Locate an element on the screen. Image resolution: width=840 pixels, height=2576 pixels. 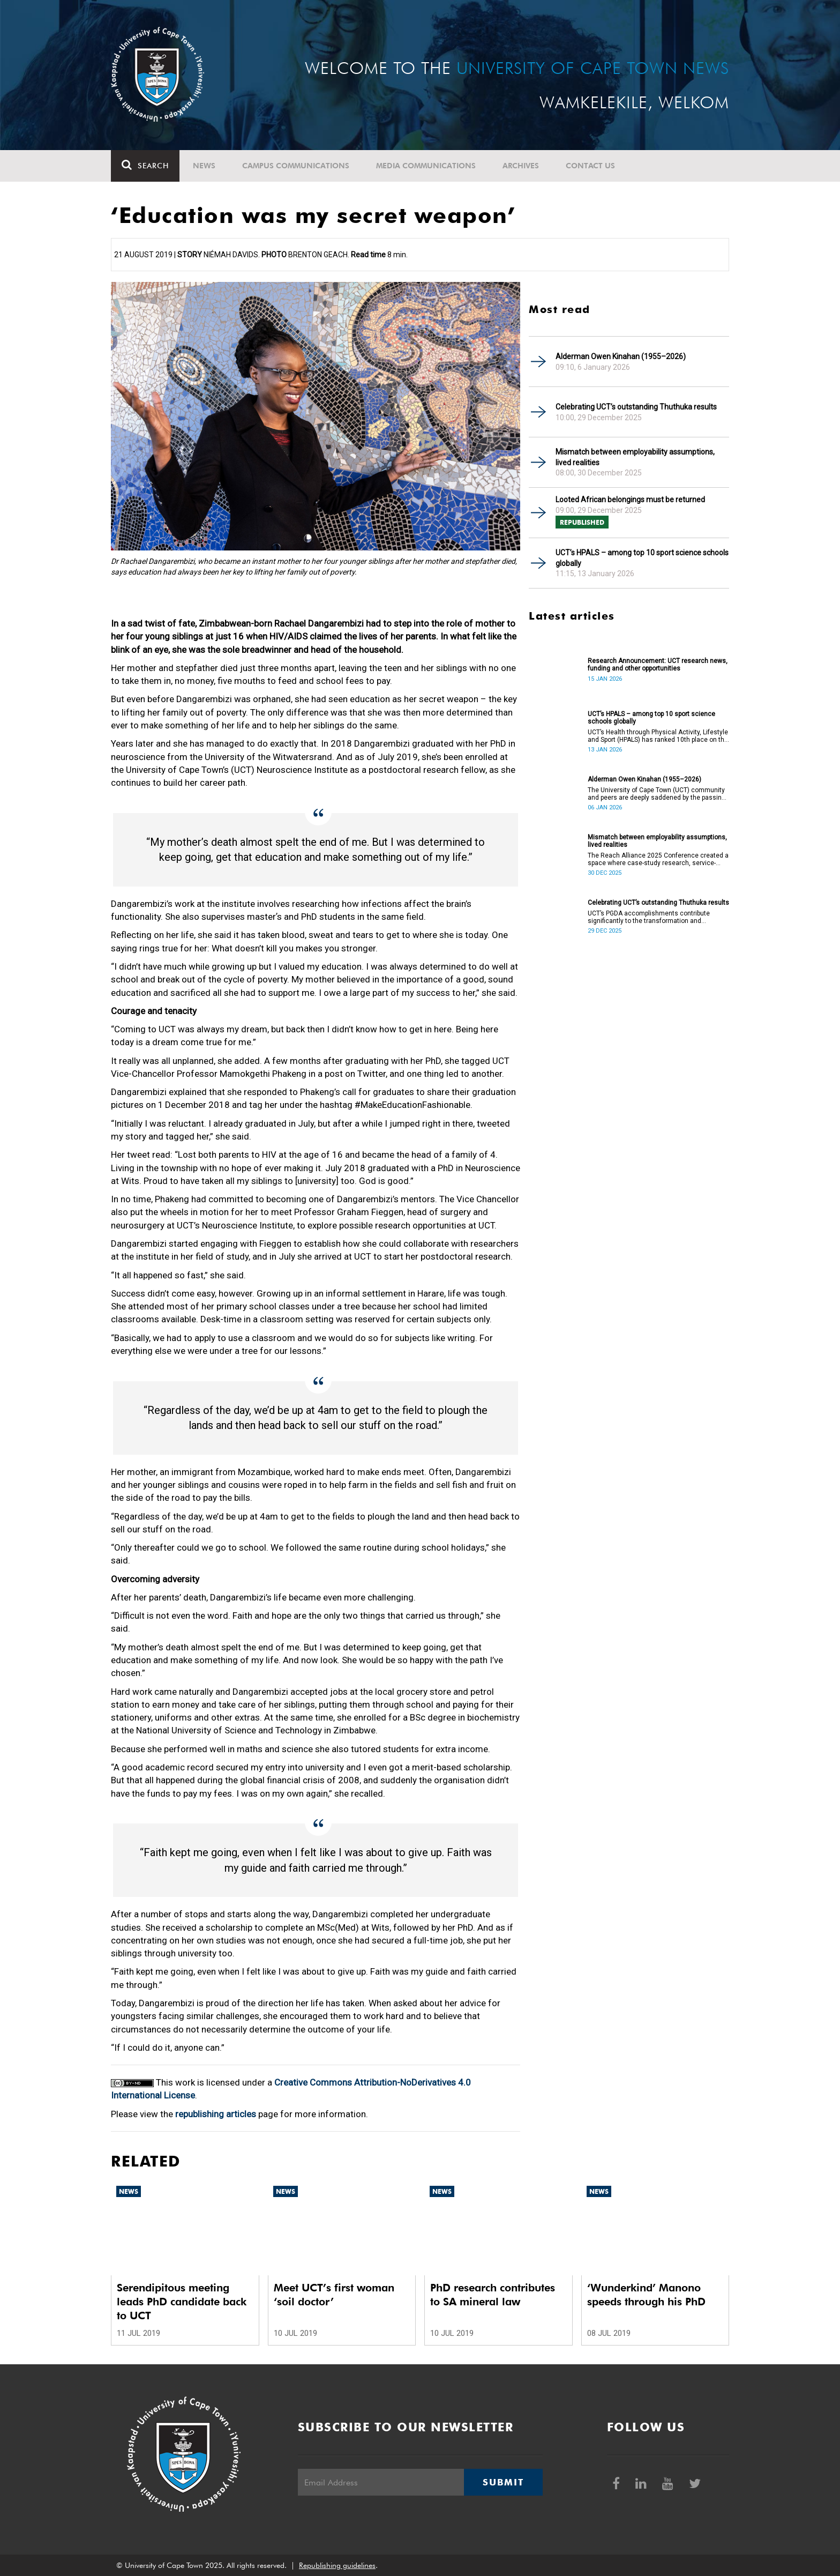
Campus communications is located at coordinates (295, 165).